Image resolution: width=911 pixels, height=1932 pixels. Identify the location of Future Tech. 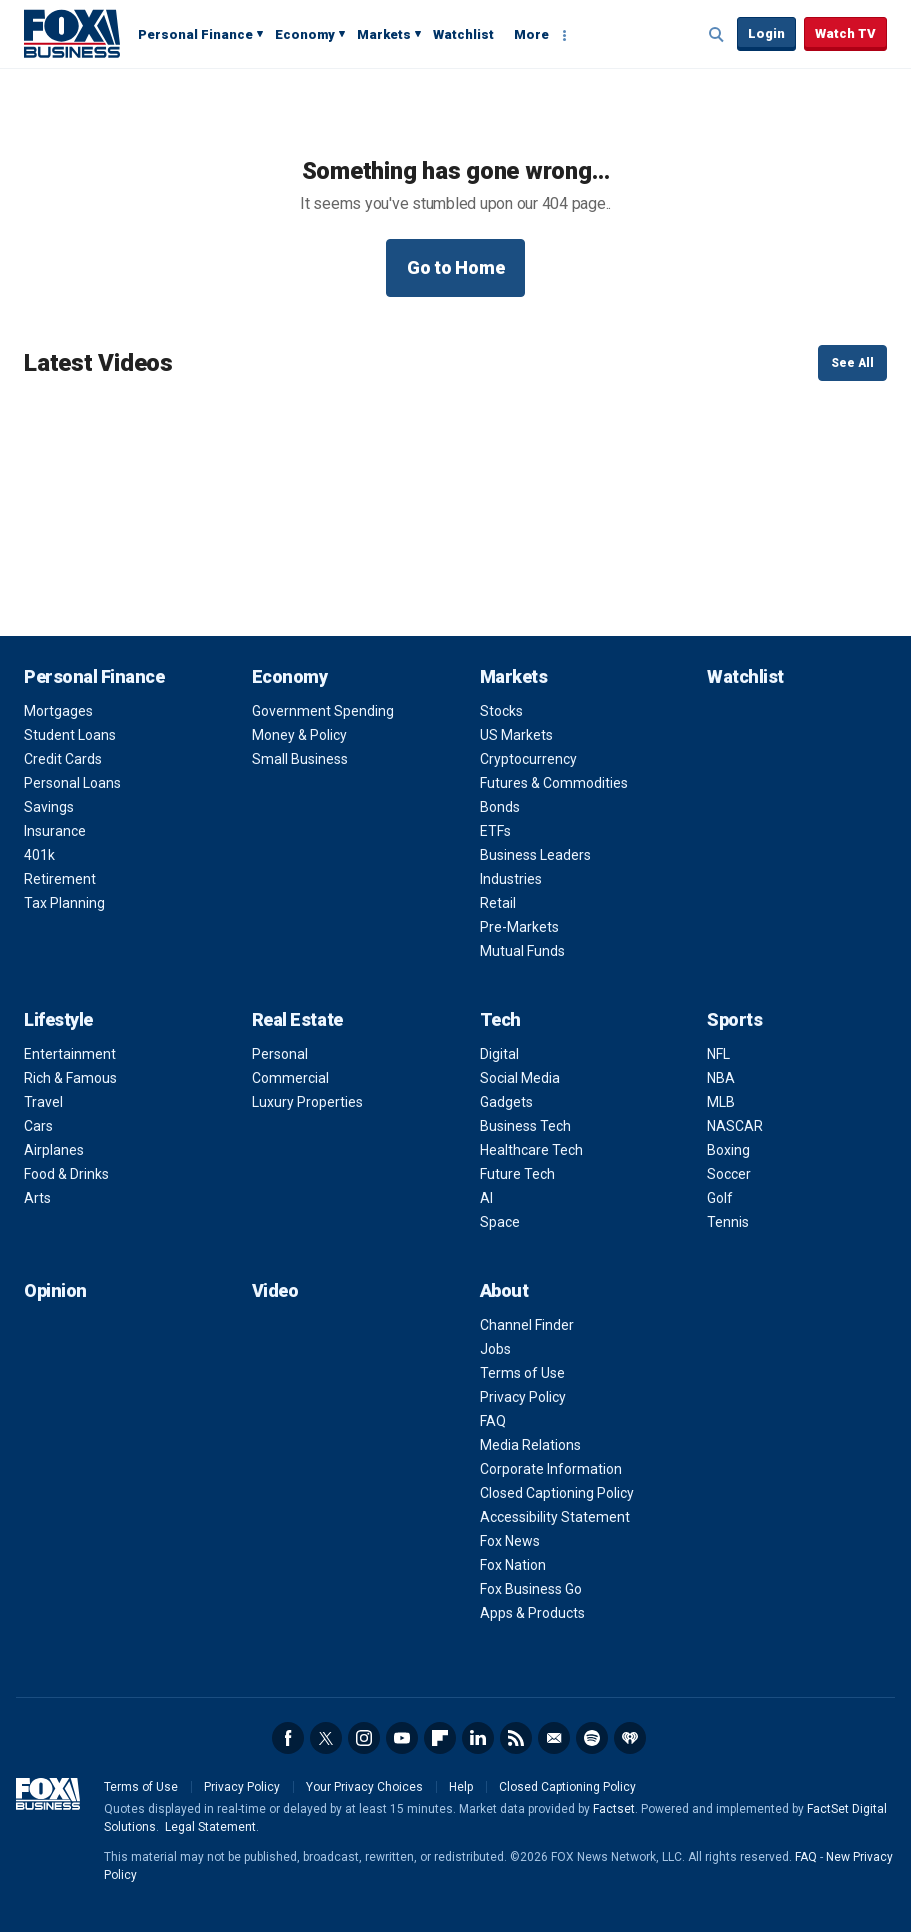
(517, 1174).